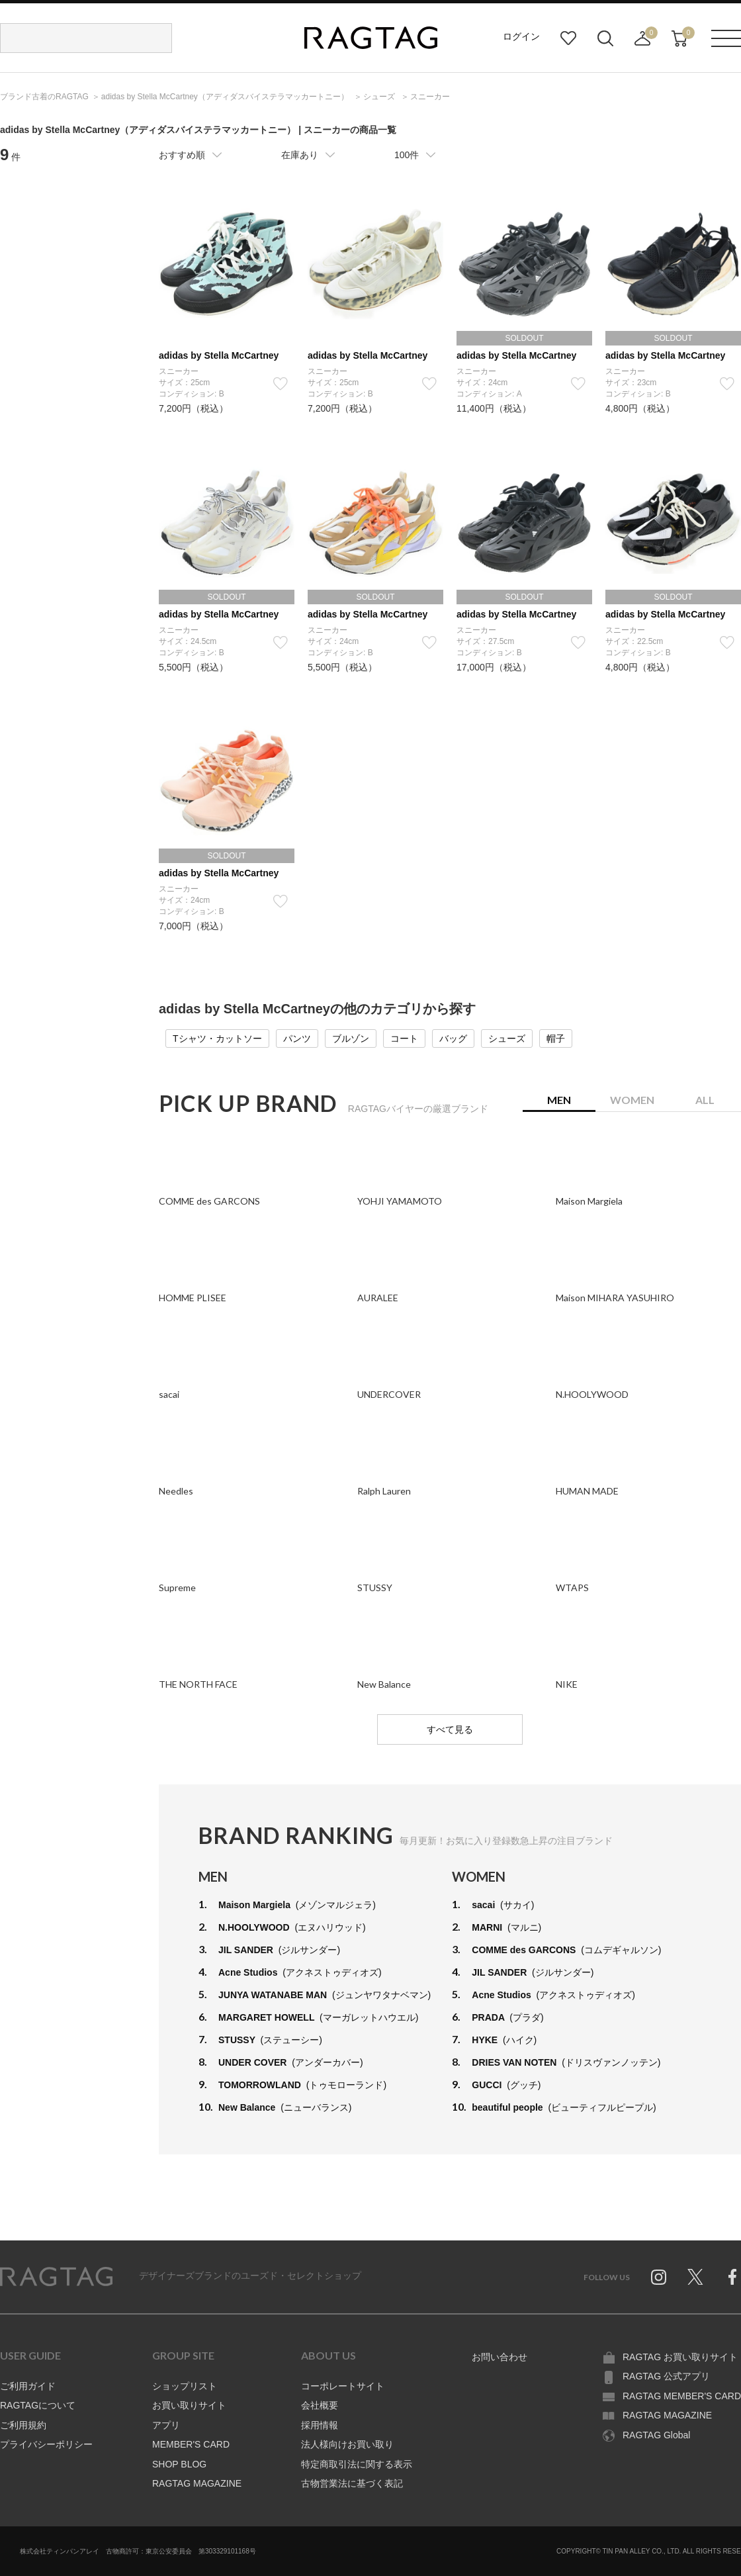 The height and width of the screenshot is (2576, 741). I want to click on 帽子, so click(555, 1038).